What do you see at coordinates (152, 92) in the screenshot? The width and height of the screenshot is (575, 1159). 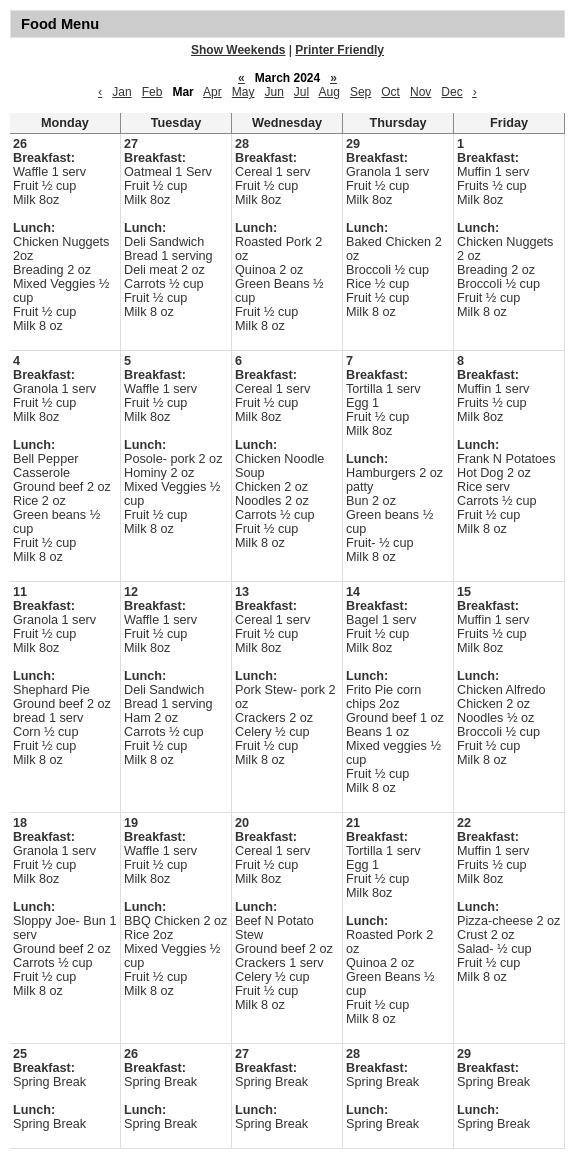 I see `Feb` at bounding box center [152, 92].